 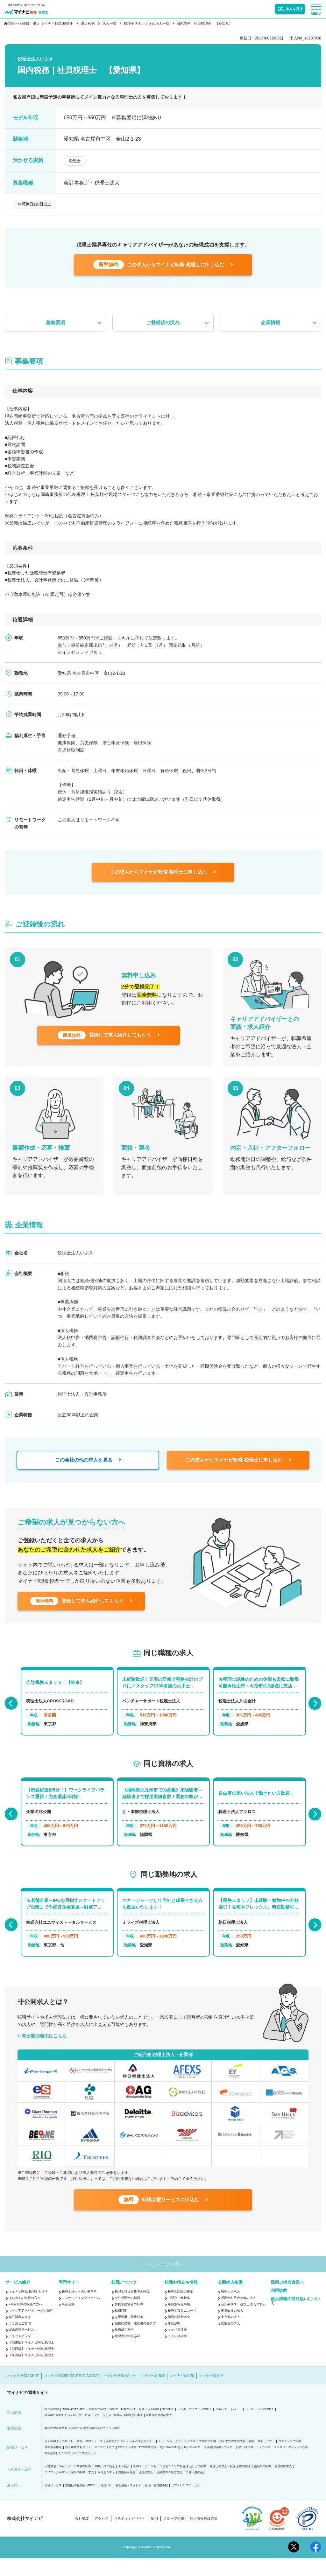 I want to click on 世界遺産検定, so click(x=53, y=2465).